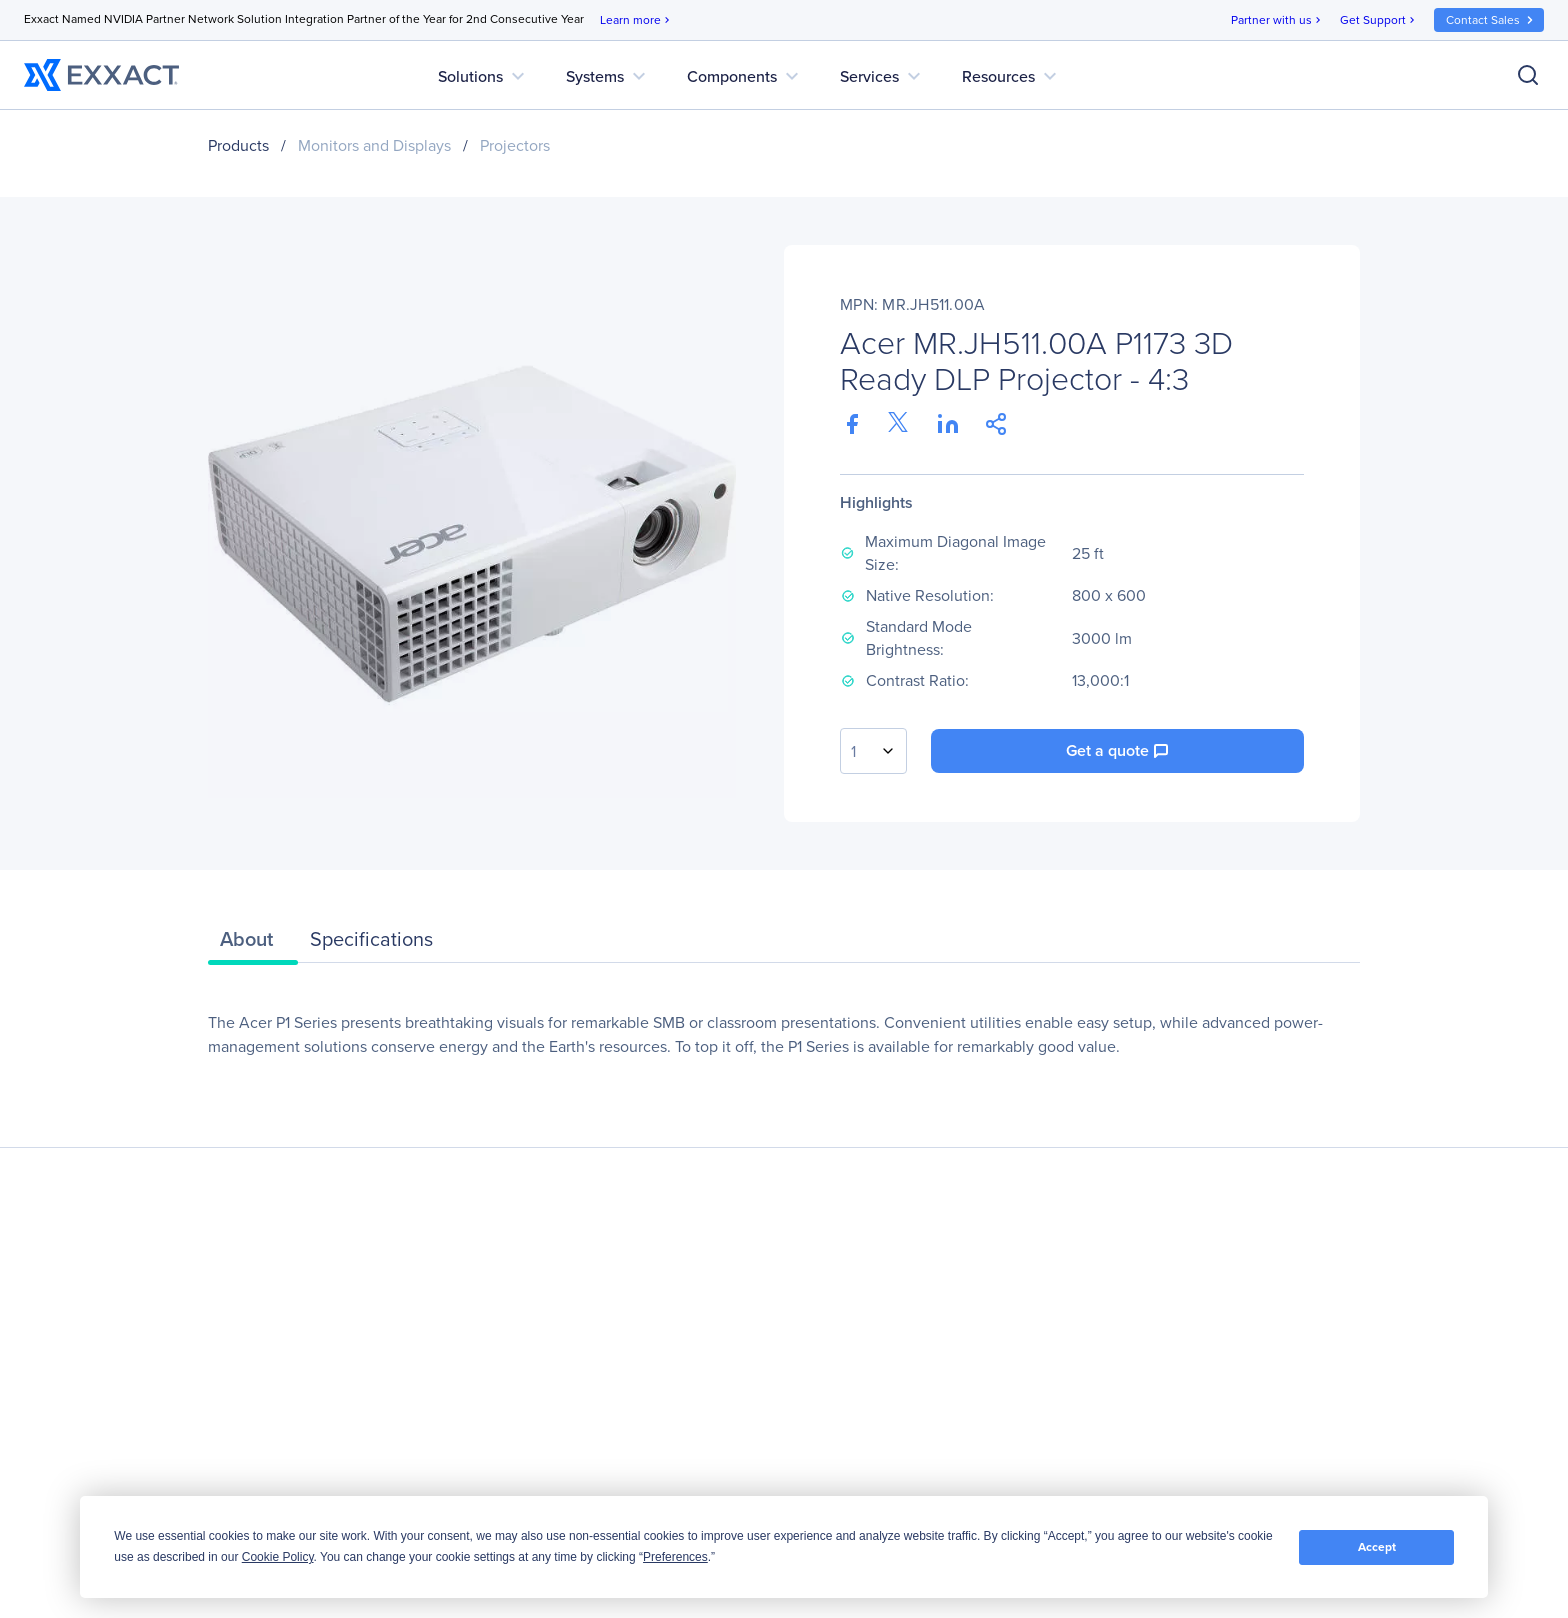 This screenshot has width=1568, height=1618. Describe the element at coordinates (675, 1557) in the screenshot. I see `Preferences [button]` at that location.